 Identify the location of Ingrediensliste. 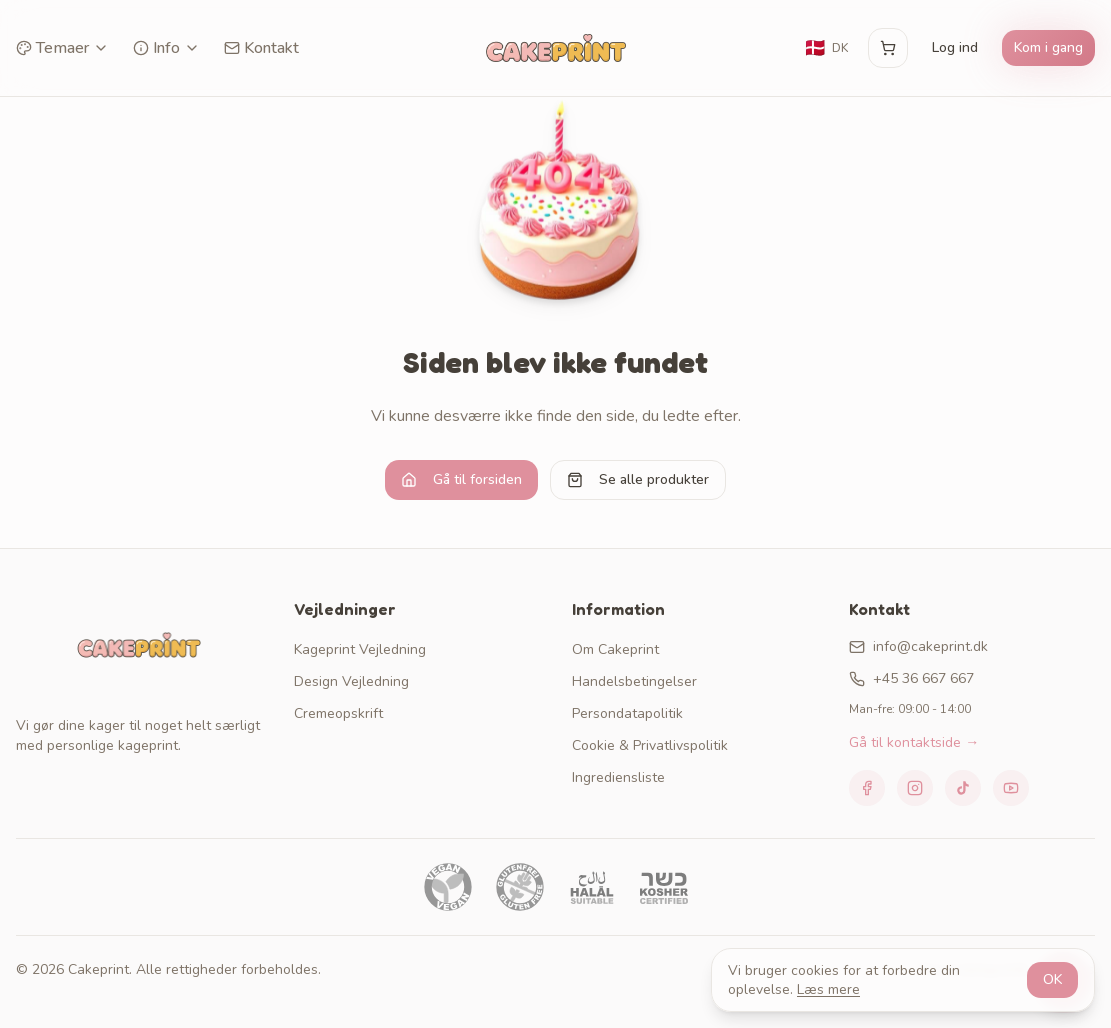
(618, 777).